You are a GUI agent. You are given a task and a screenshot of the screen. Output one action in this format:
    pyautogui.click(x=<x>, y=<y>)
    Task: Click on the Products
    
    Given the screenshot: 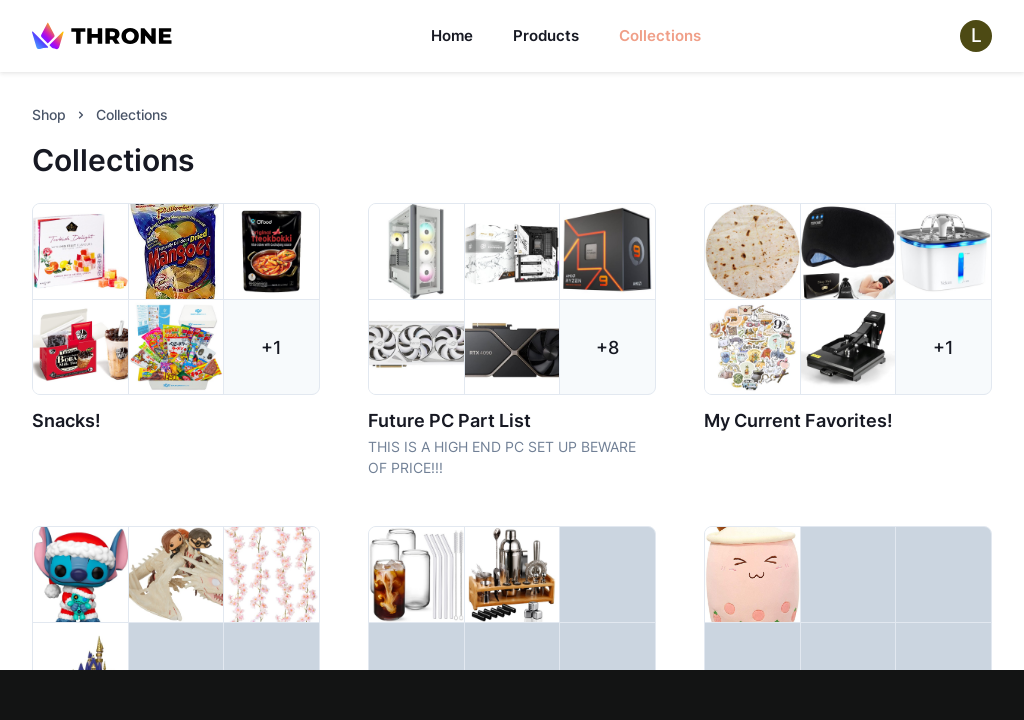 What is the action you would take?
    pyautogui.click(x=546, y=35)
    